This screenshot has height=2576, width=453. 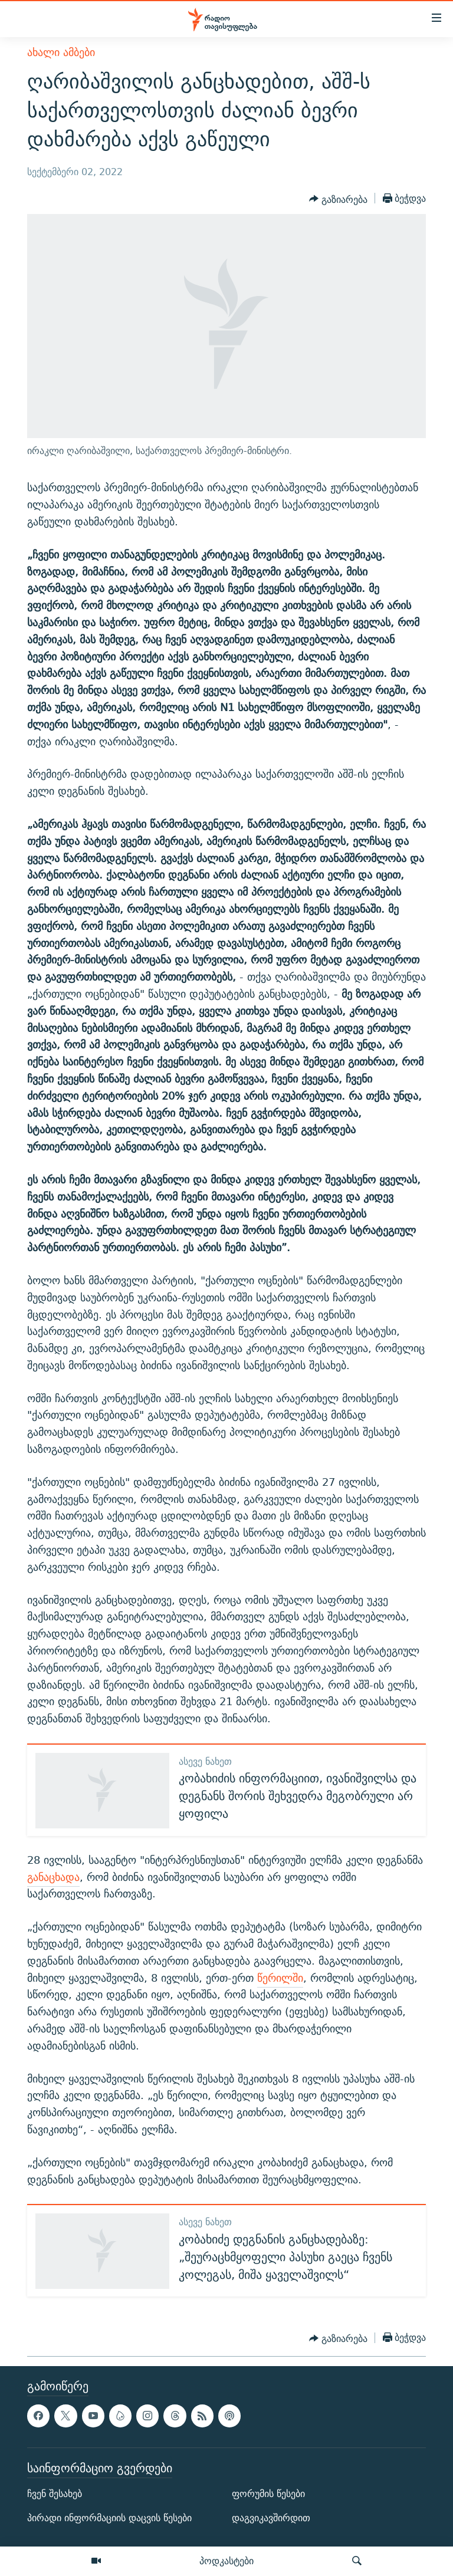 I want to click on განაცხადა, so click(x=53, y=1877).